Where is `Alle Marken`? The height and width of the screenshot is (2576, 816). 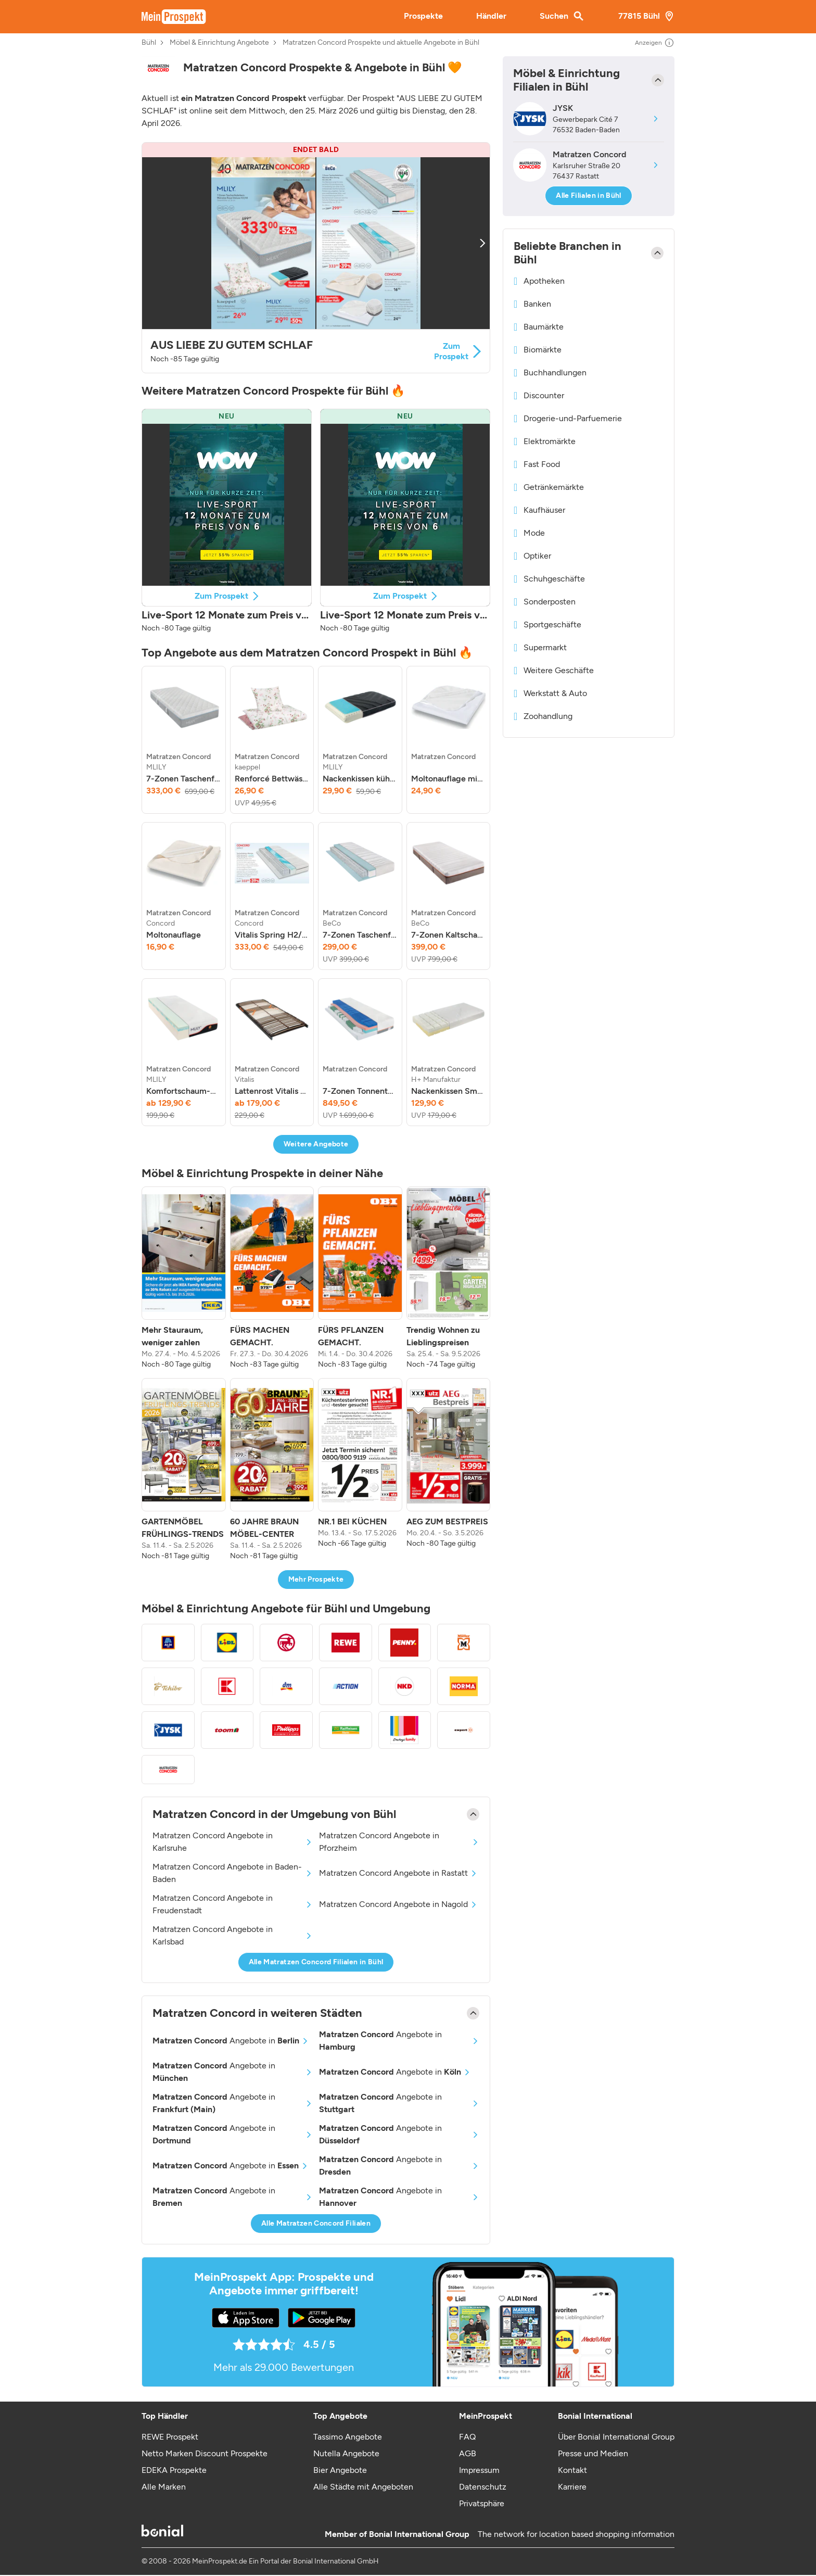
Alle Marken is located at coordinates (164, 2487).